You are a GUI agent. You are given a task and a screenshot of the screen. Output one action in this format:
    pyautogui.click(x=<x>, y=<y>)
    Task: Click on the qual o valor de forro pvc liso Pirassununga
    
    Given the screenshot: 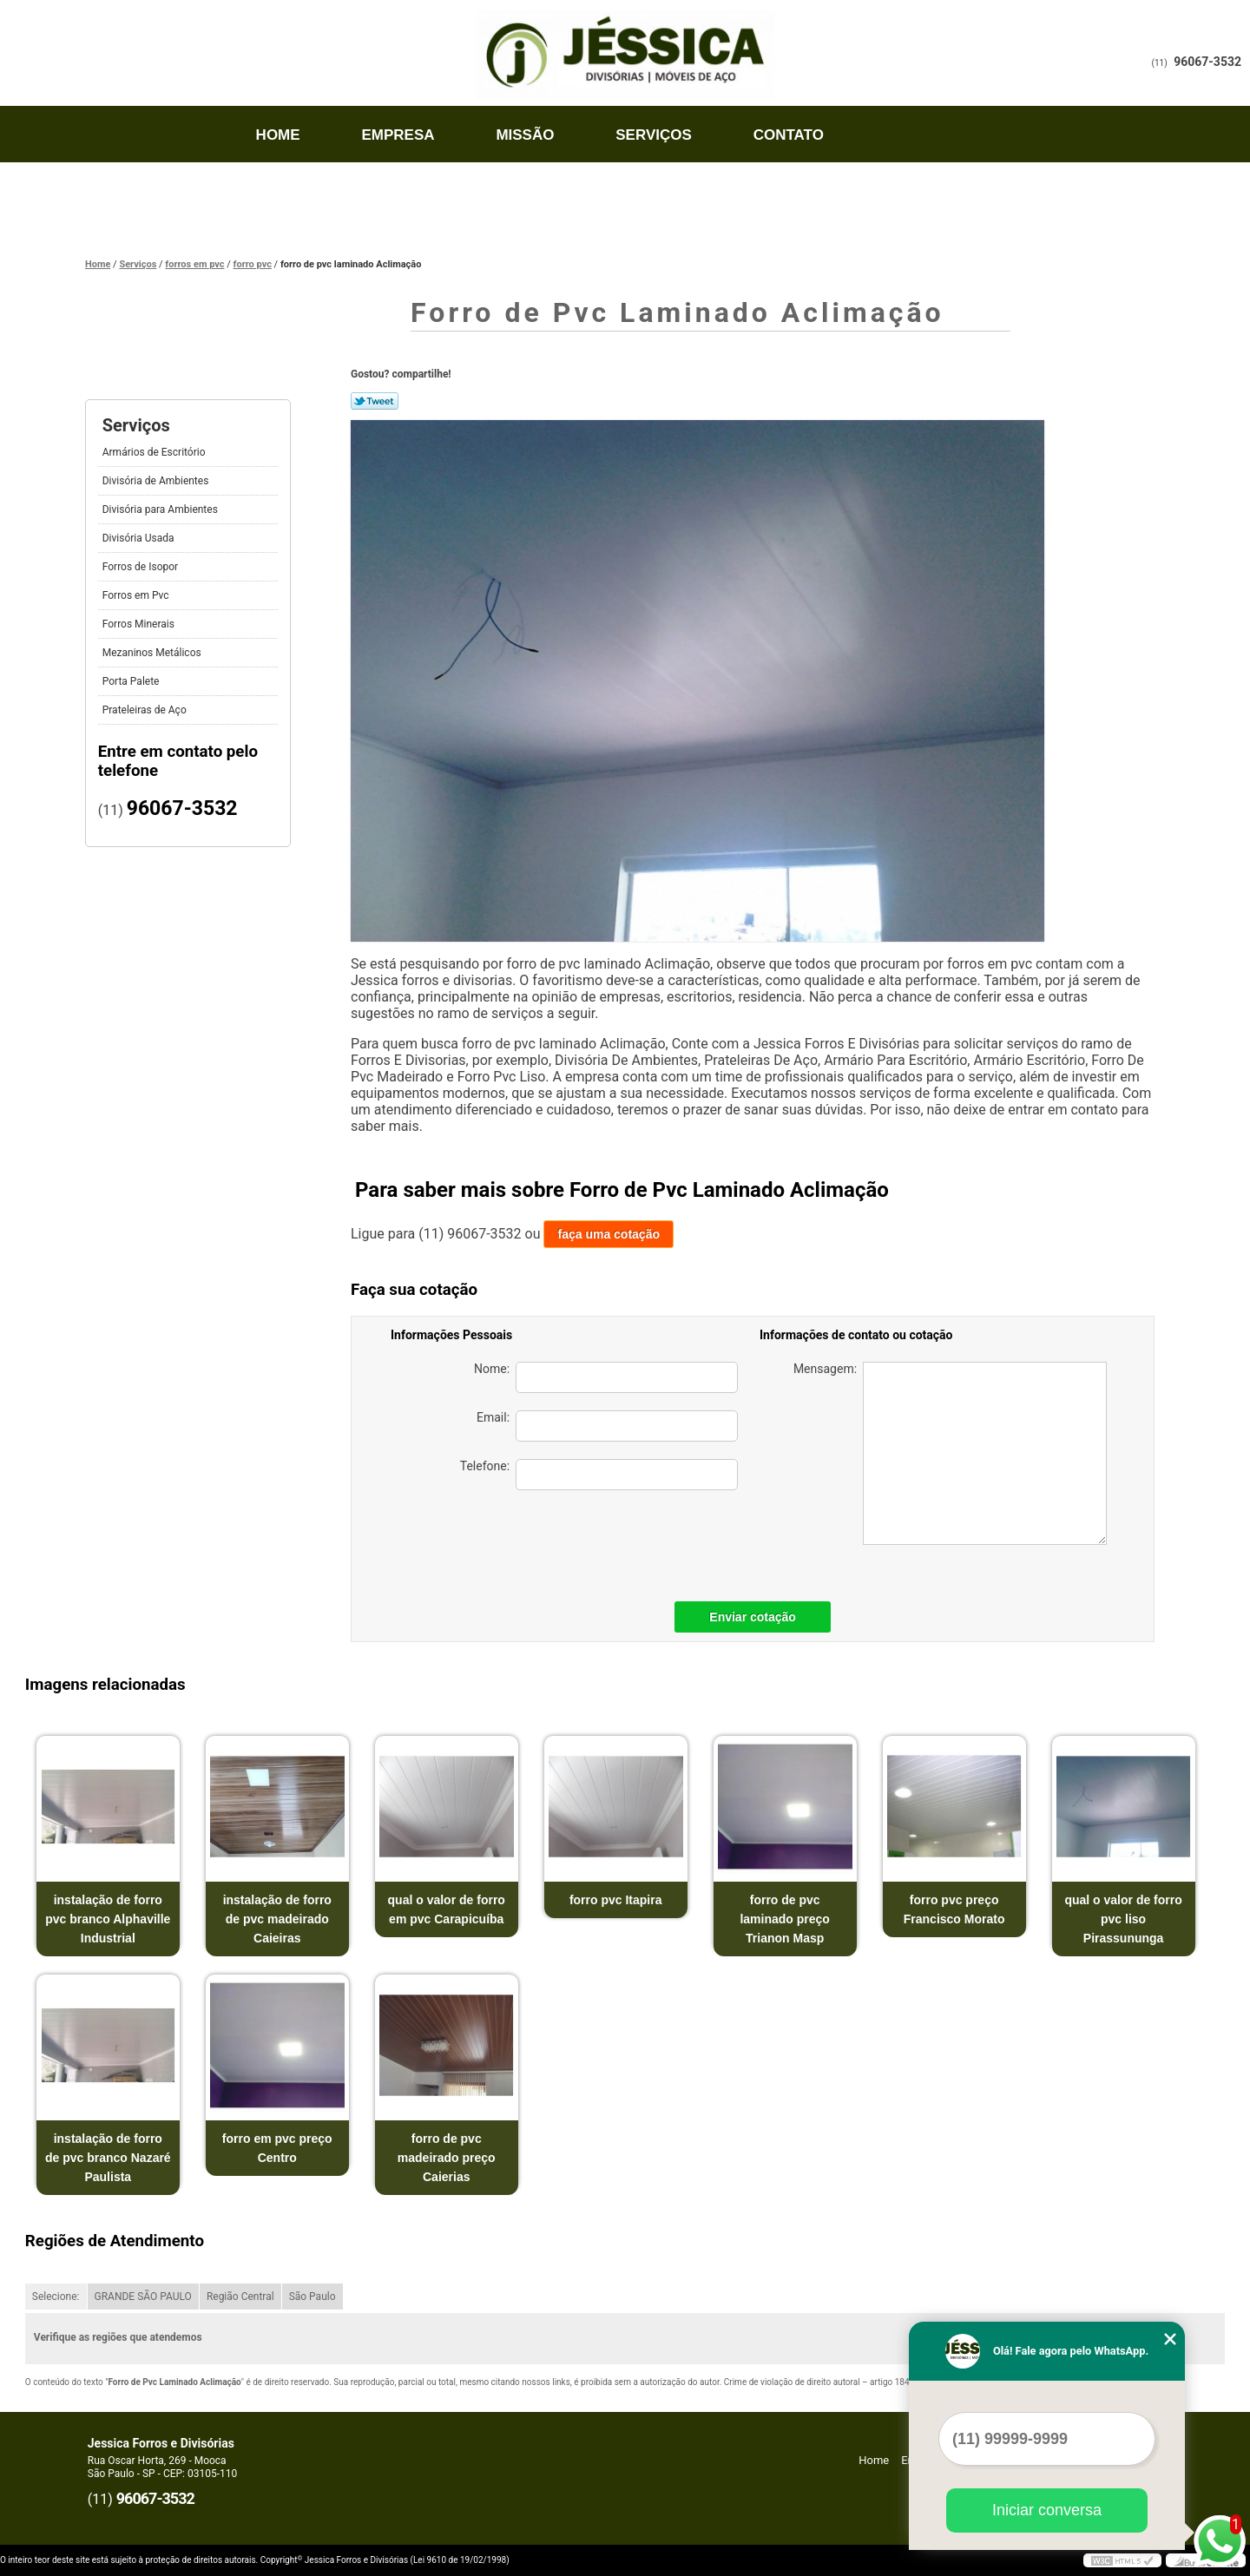 What is the action you would take?
    pyautogui.click(x=1122, y=1919)
    